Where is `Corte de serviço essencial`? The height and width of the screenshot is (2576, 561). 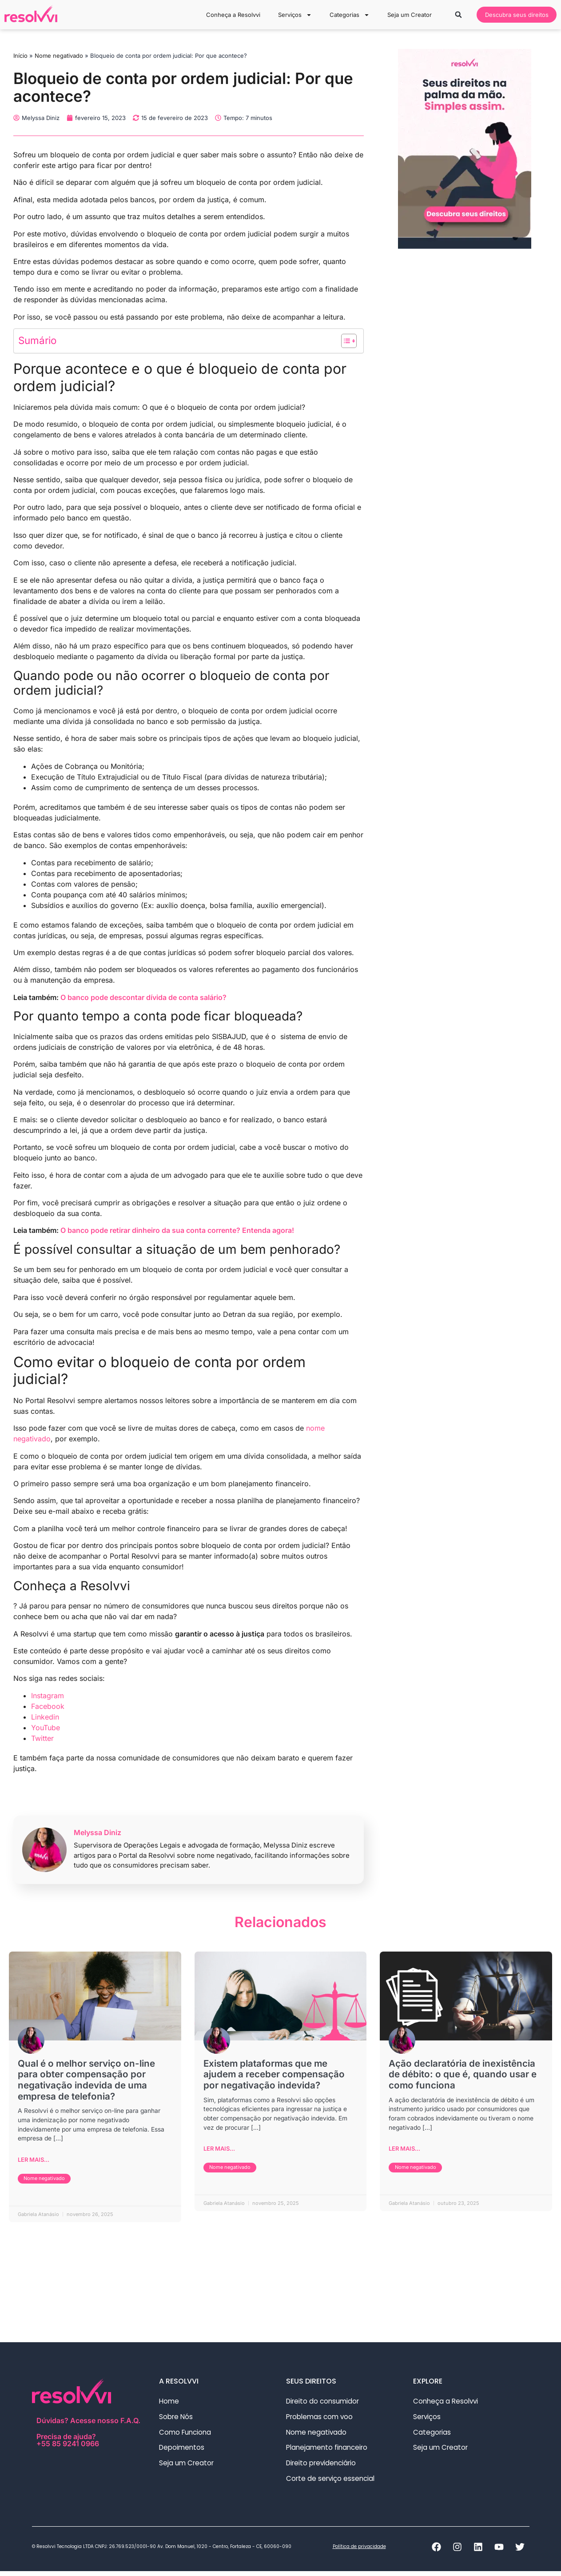 Corte de serviço essencial is located at coordinates (332, 2483).